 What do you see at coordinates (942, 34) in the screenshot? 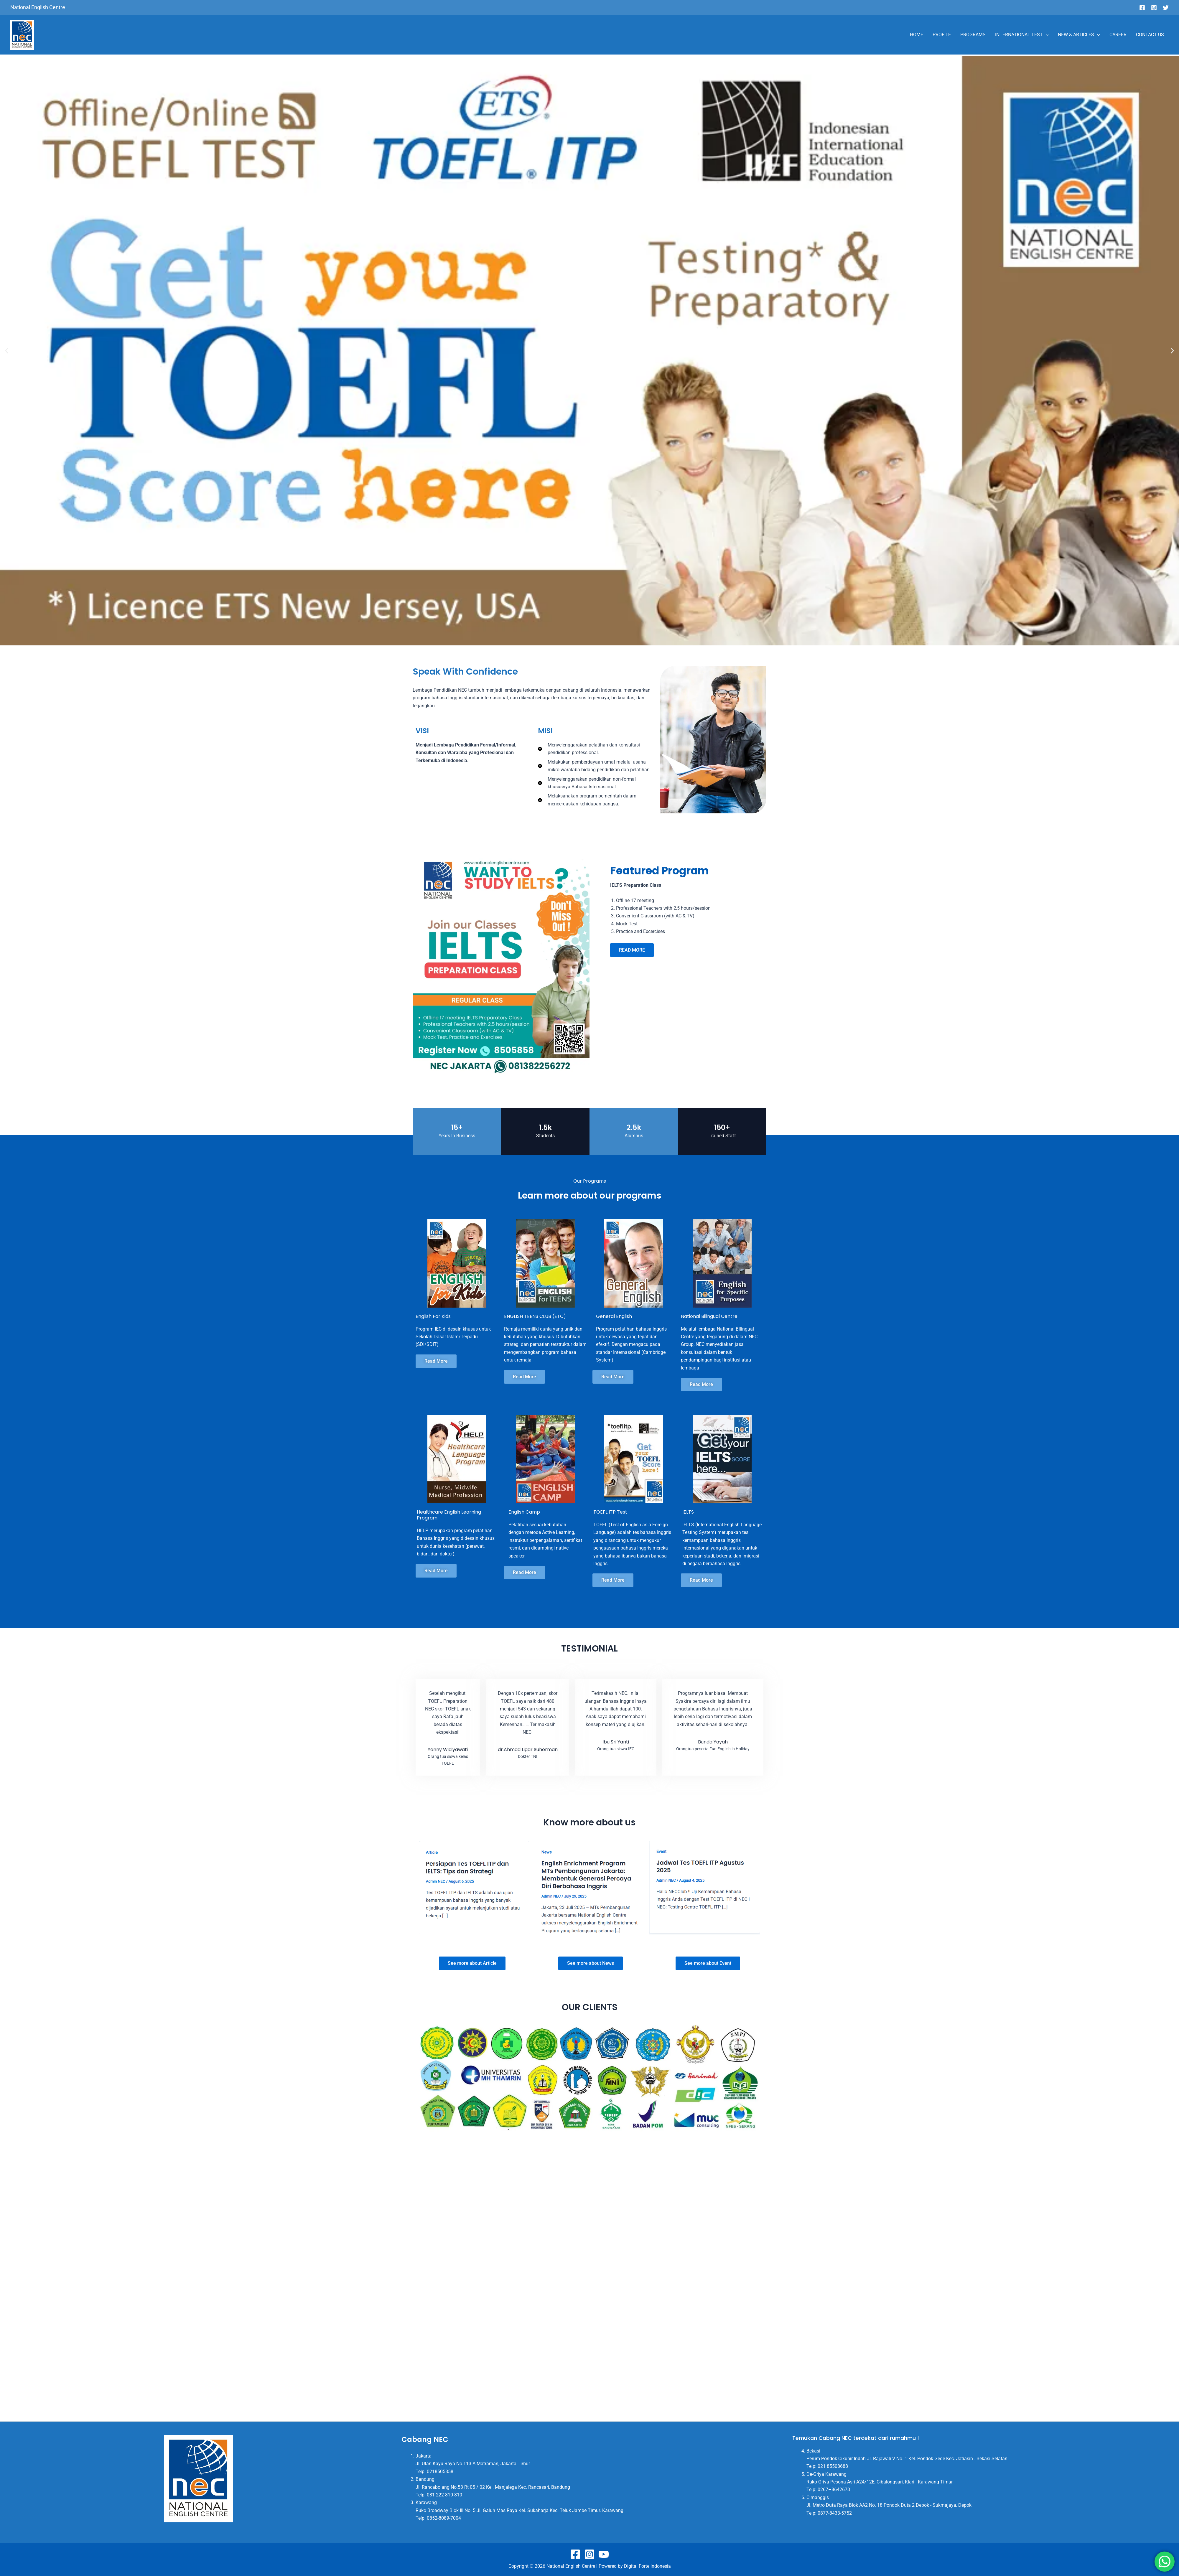
I see `PROFILE` at bounding box center [942, 34].